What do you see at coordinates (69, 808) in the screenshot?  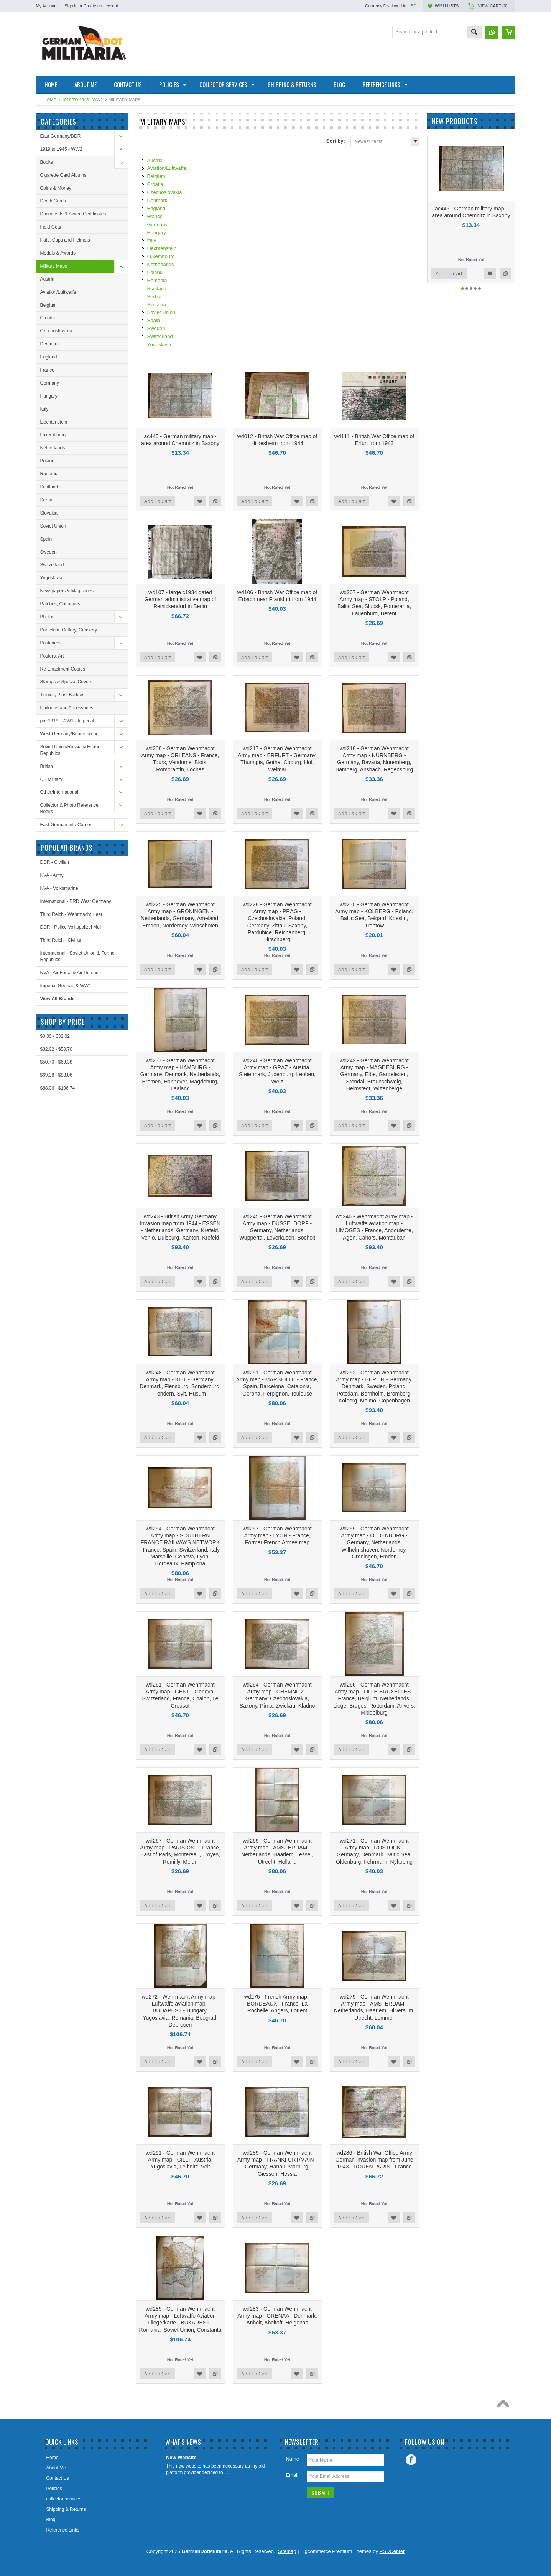 I see `Collector & Photo Reference Books` at bounding box center [69, 808].